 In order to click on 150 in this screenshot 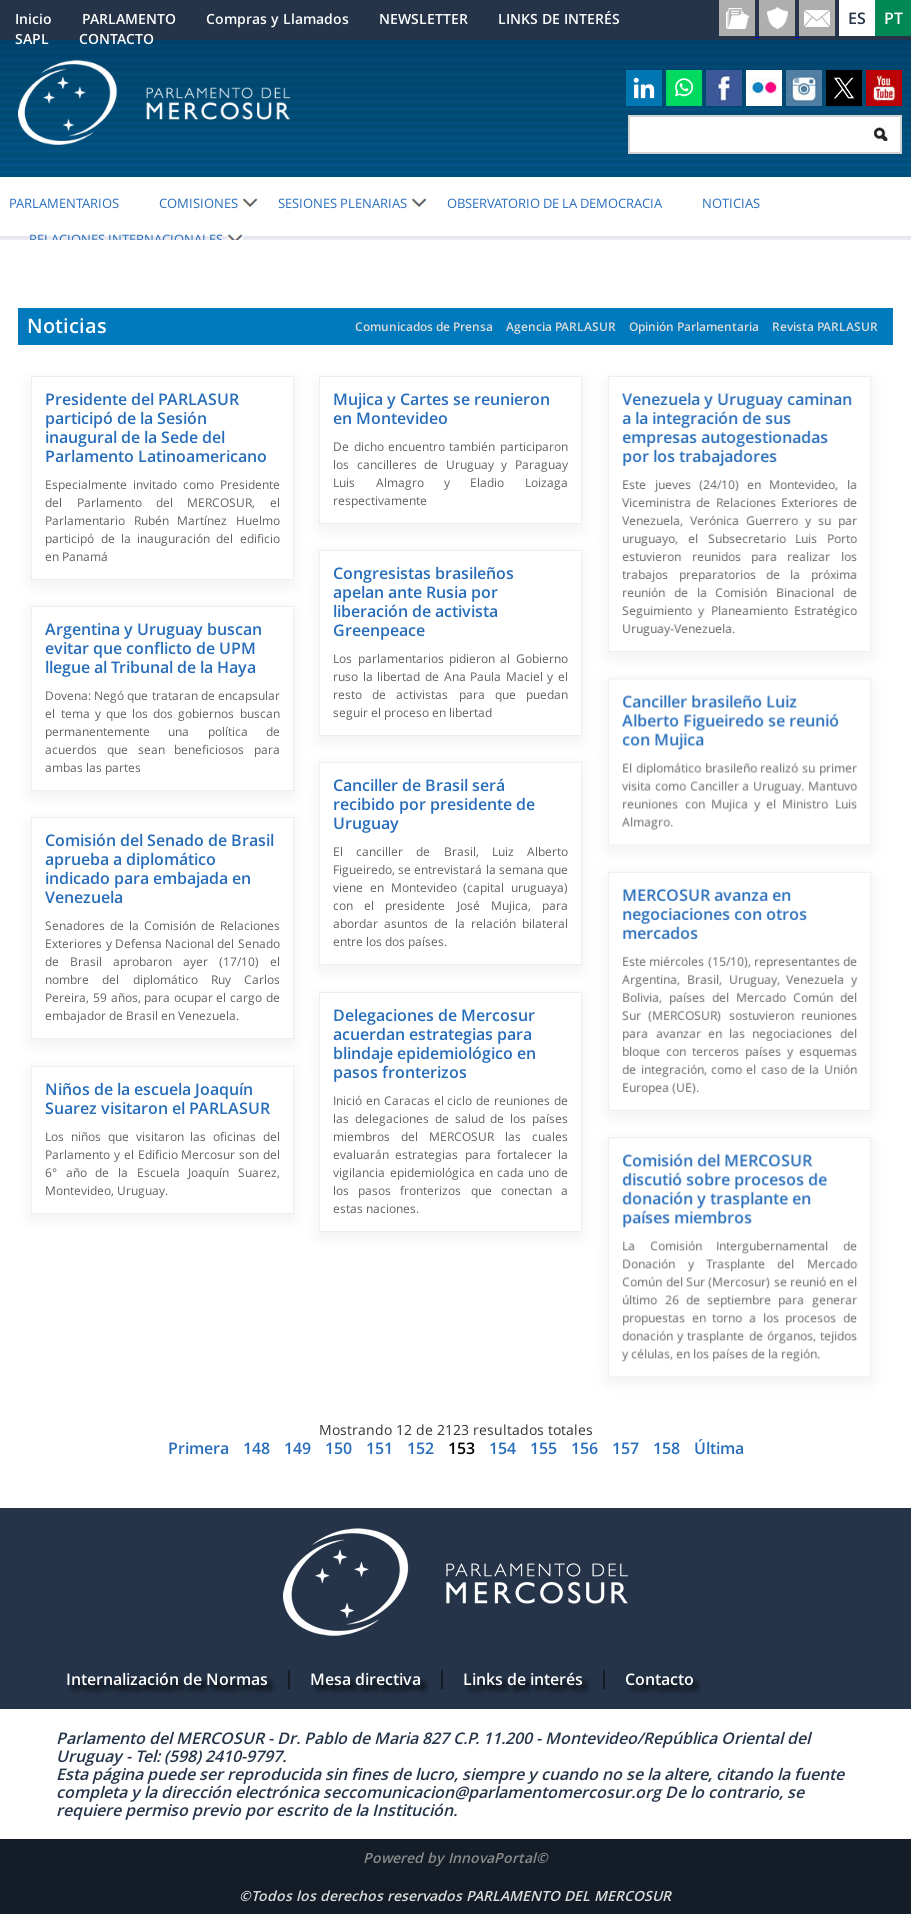, I will do `click(340, 1448)`.